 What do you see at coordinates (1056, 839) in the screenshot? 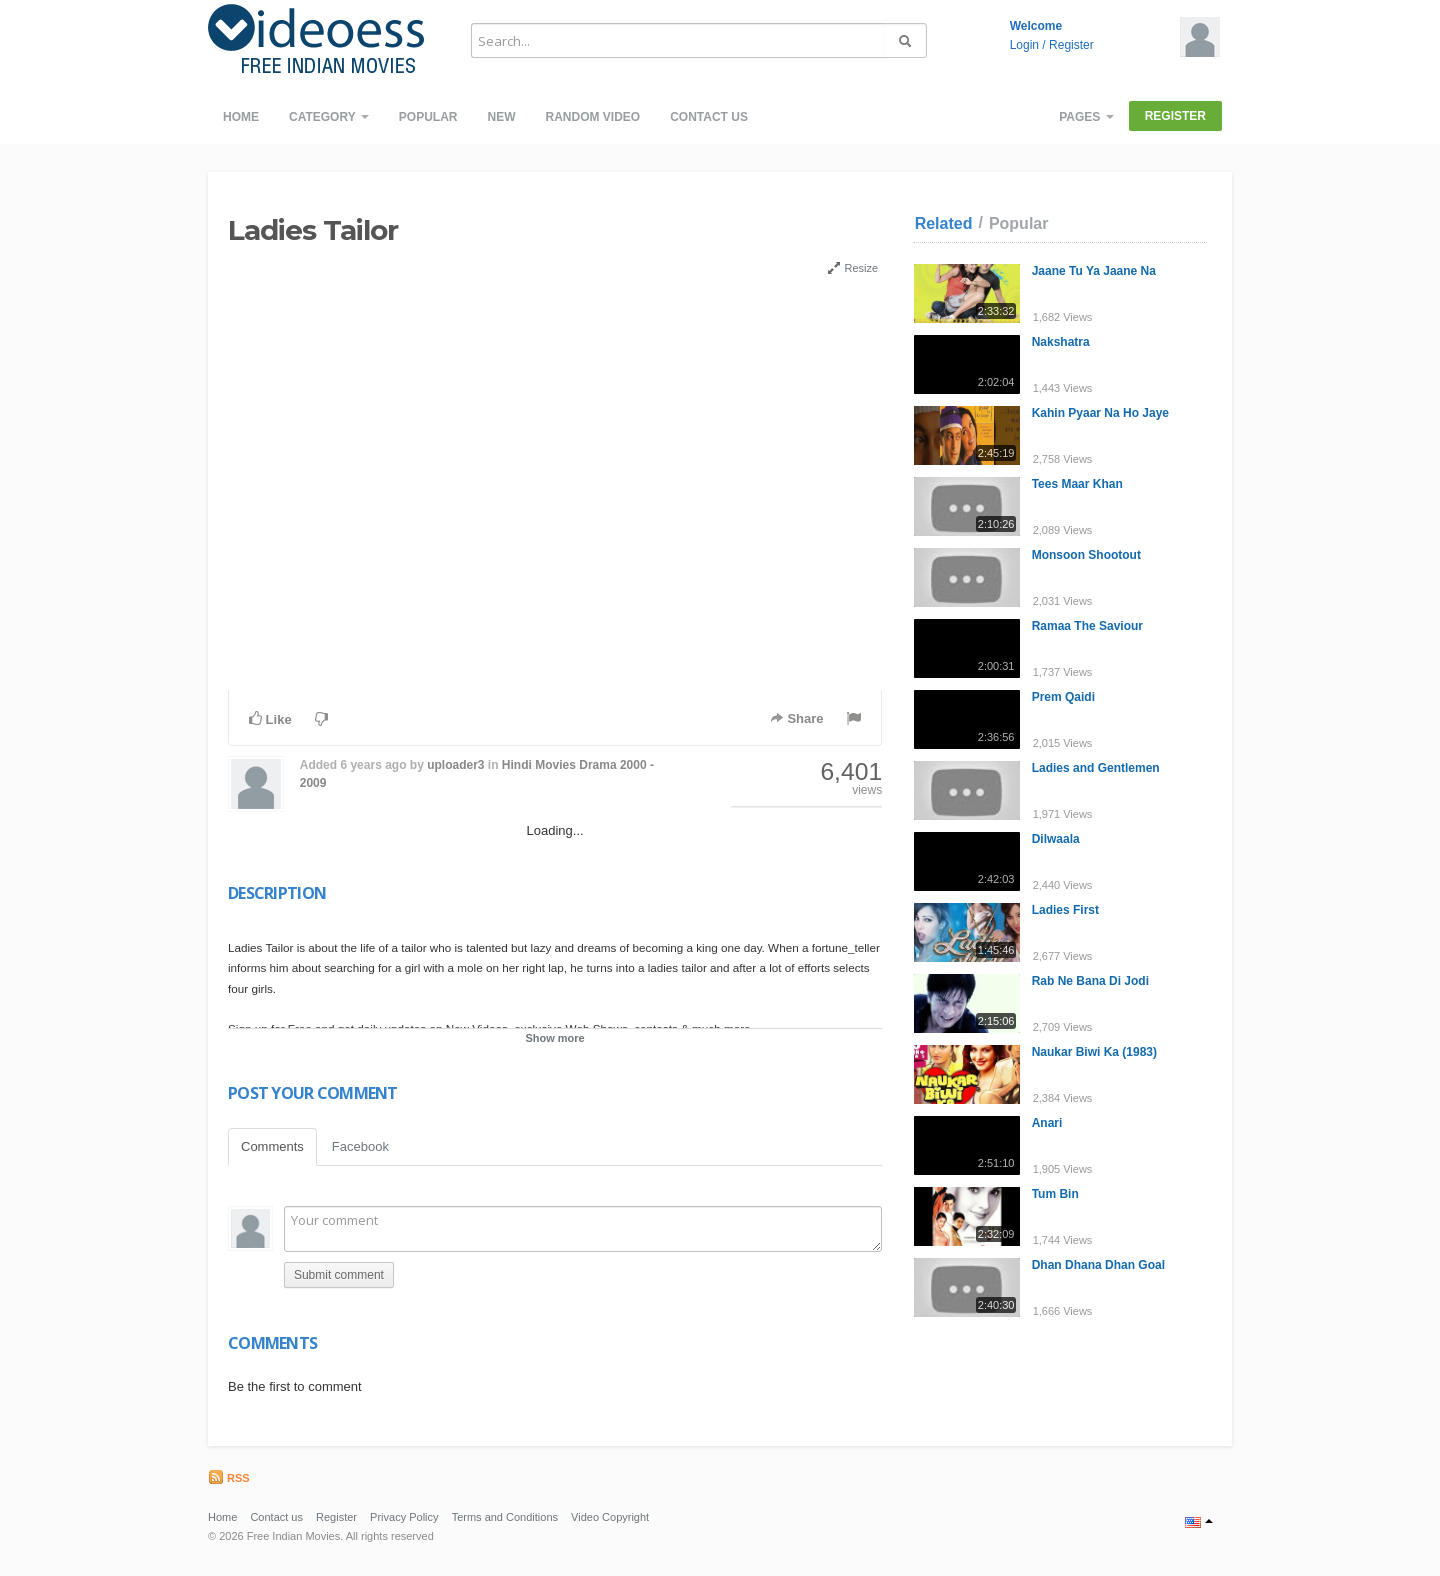
I see `Dilwaala` at bounding box center [1056, 839].